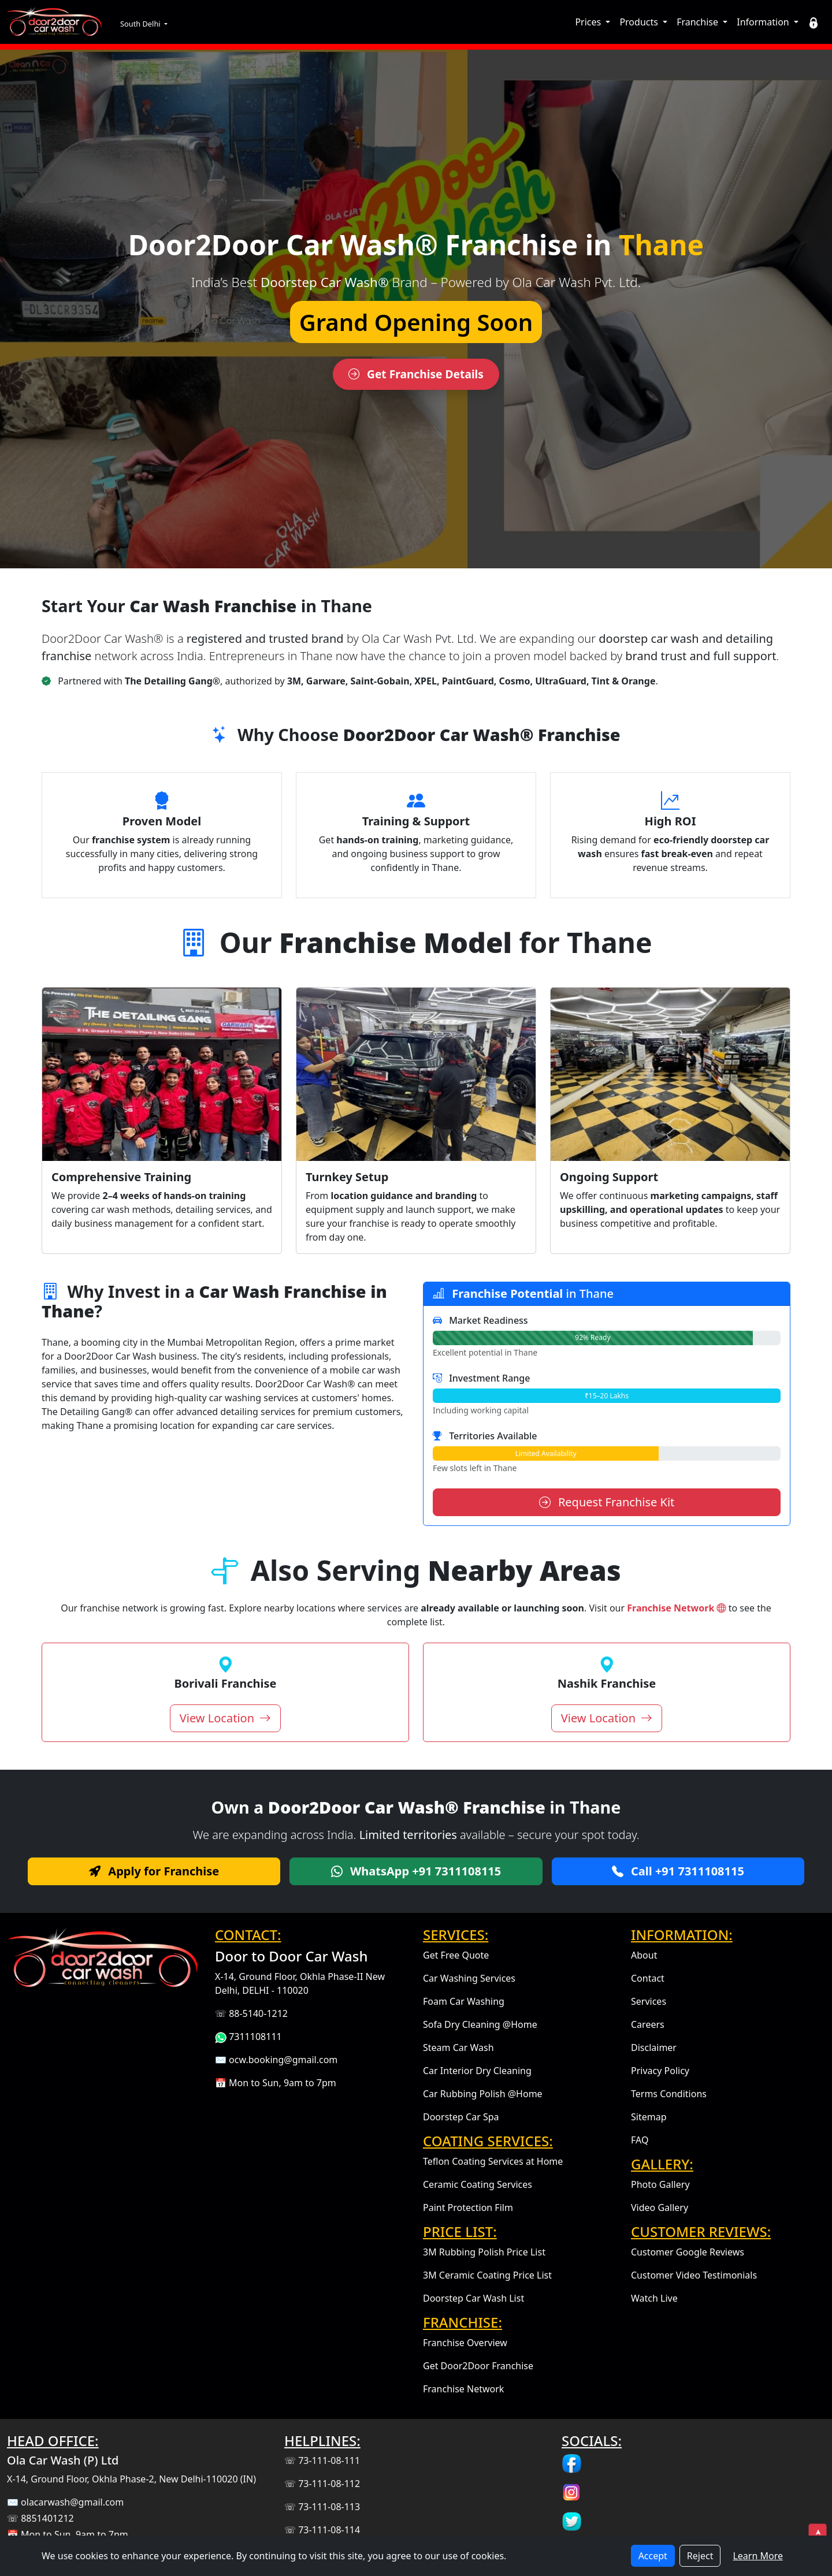 Image resolution: width=832 pixels, height=2576 pixels. I want to click on Contact, so click(647, 1978).